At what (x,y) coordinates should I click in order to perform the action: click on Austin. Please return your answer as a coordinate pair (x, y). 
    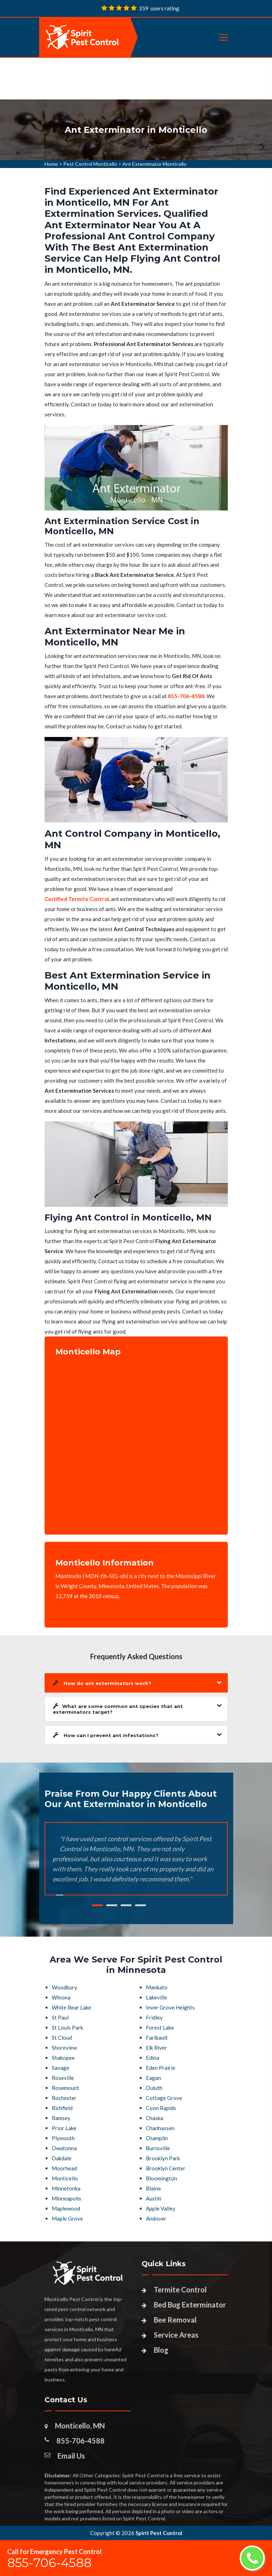
    Looking at the image, I should click on (153, 2198).